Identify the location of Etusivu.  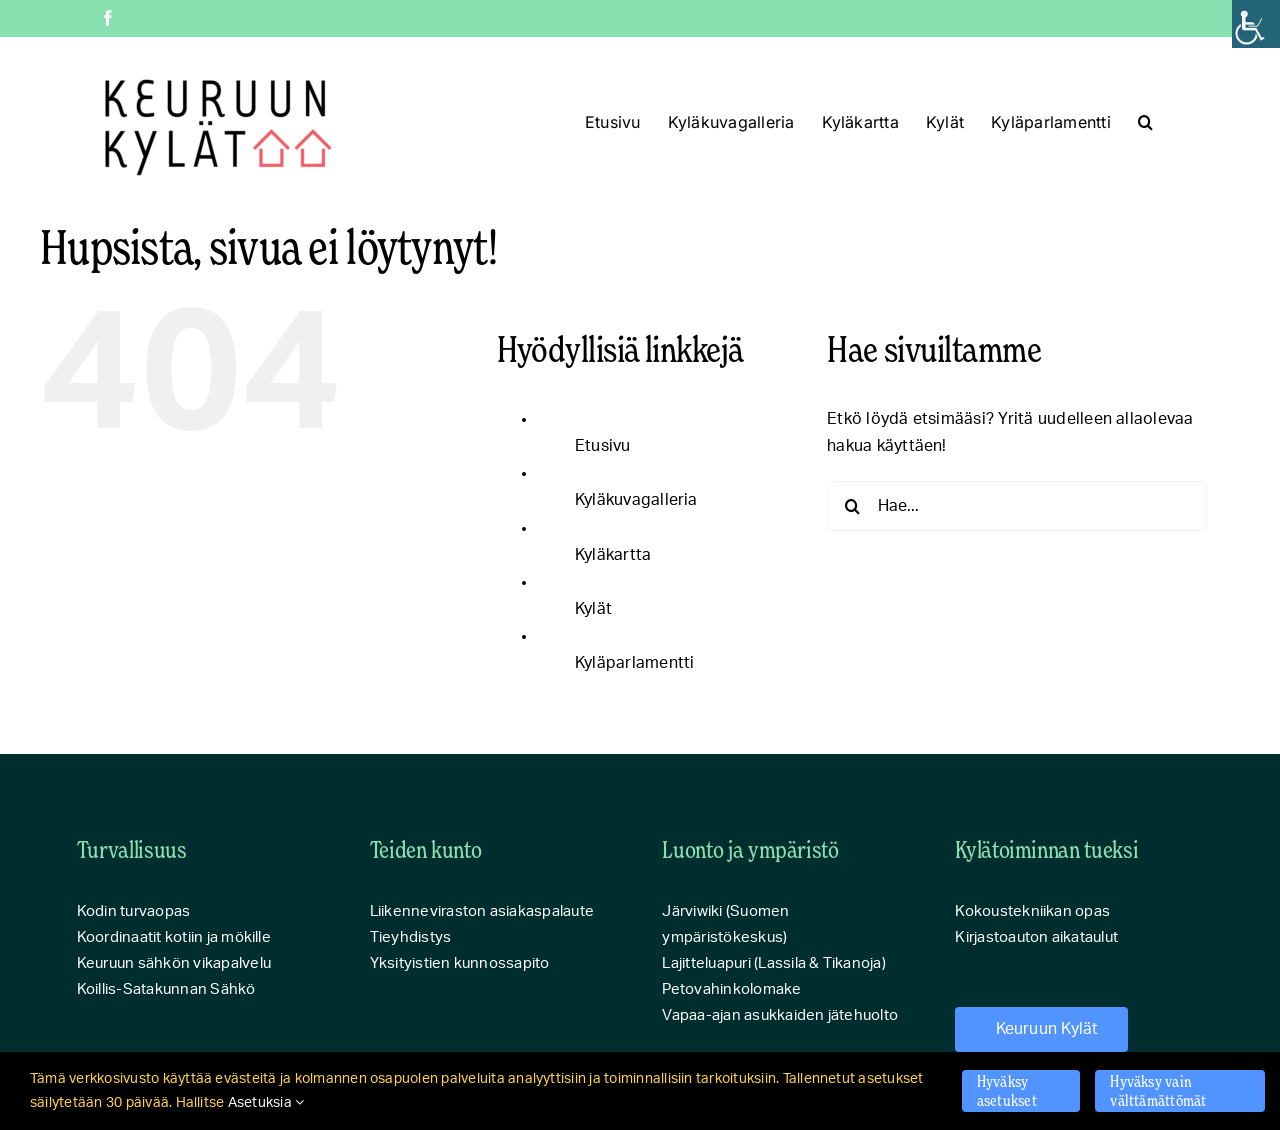
(603, 446).